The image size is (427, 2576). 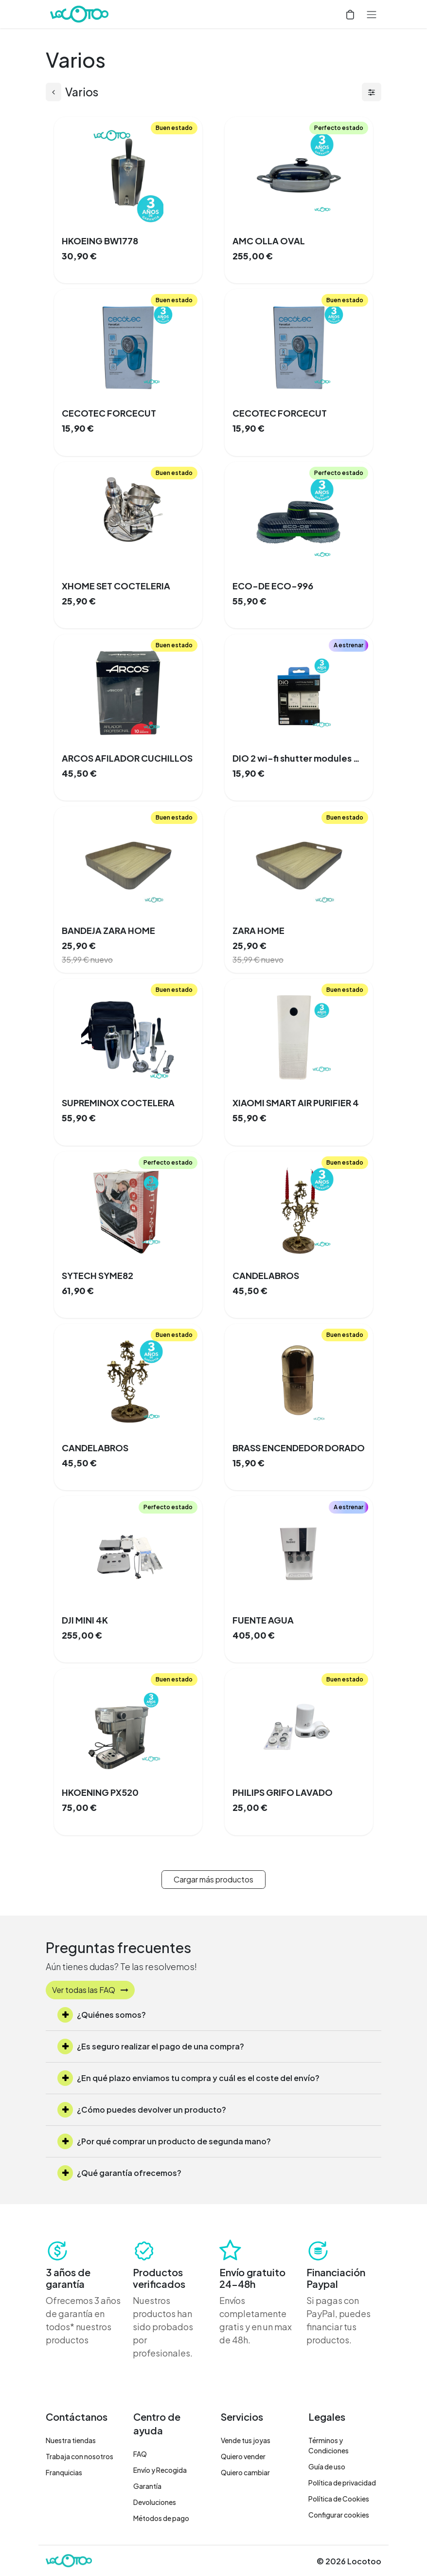 What do you see at coordinates (71, 2440) in the screenshot?
I see `Nuestra tiendas` at bounding box center [71, 2440].